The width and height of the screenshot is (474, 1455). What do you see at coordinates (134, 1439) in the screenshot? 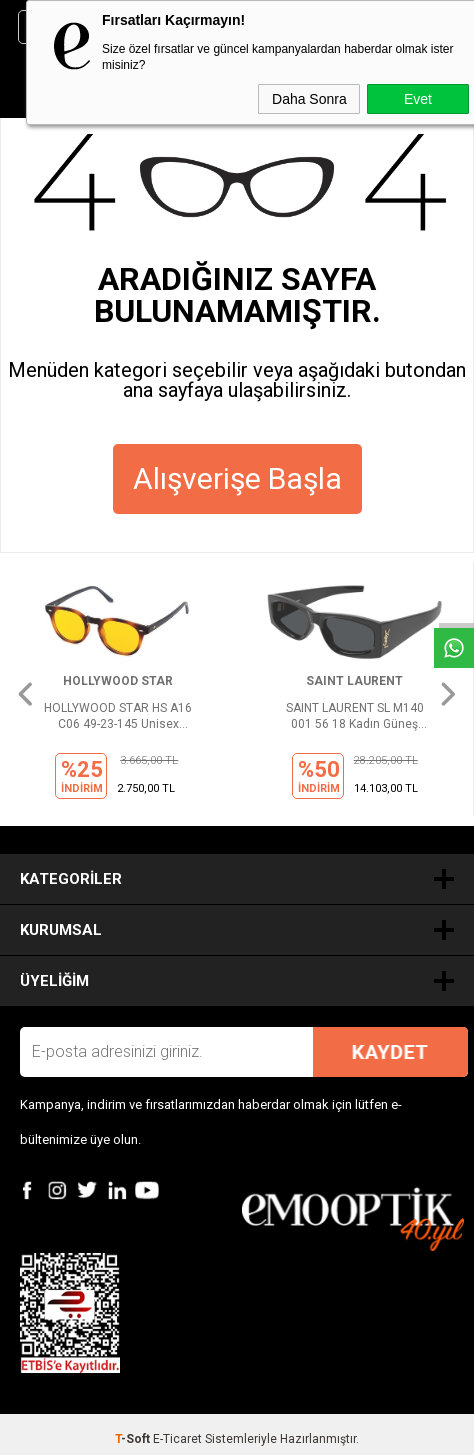
I see `-Soft` at bounding box center [134, 1439].